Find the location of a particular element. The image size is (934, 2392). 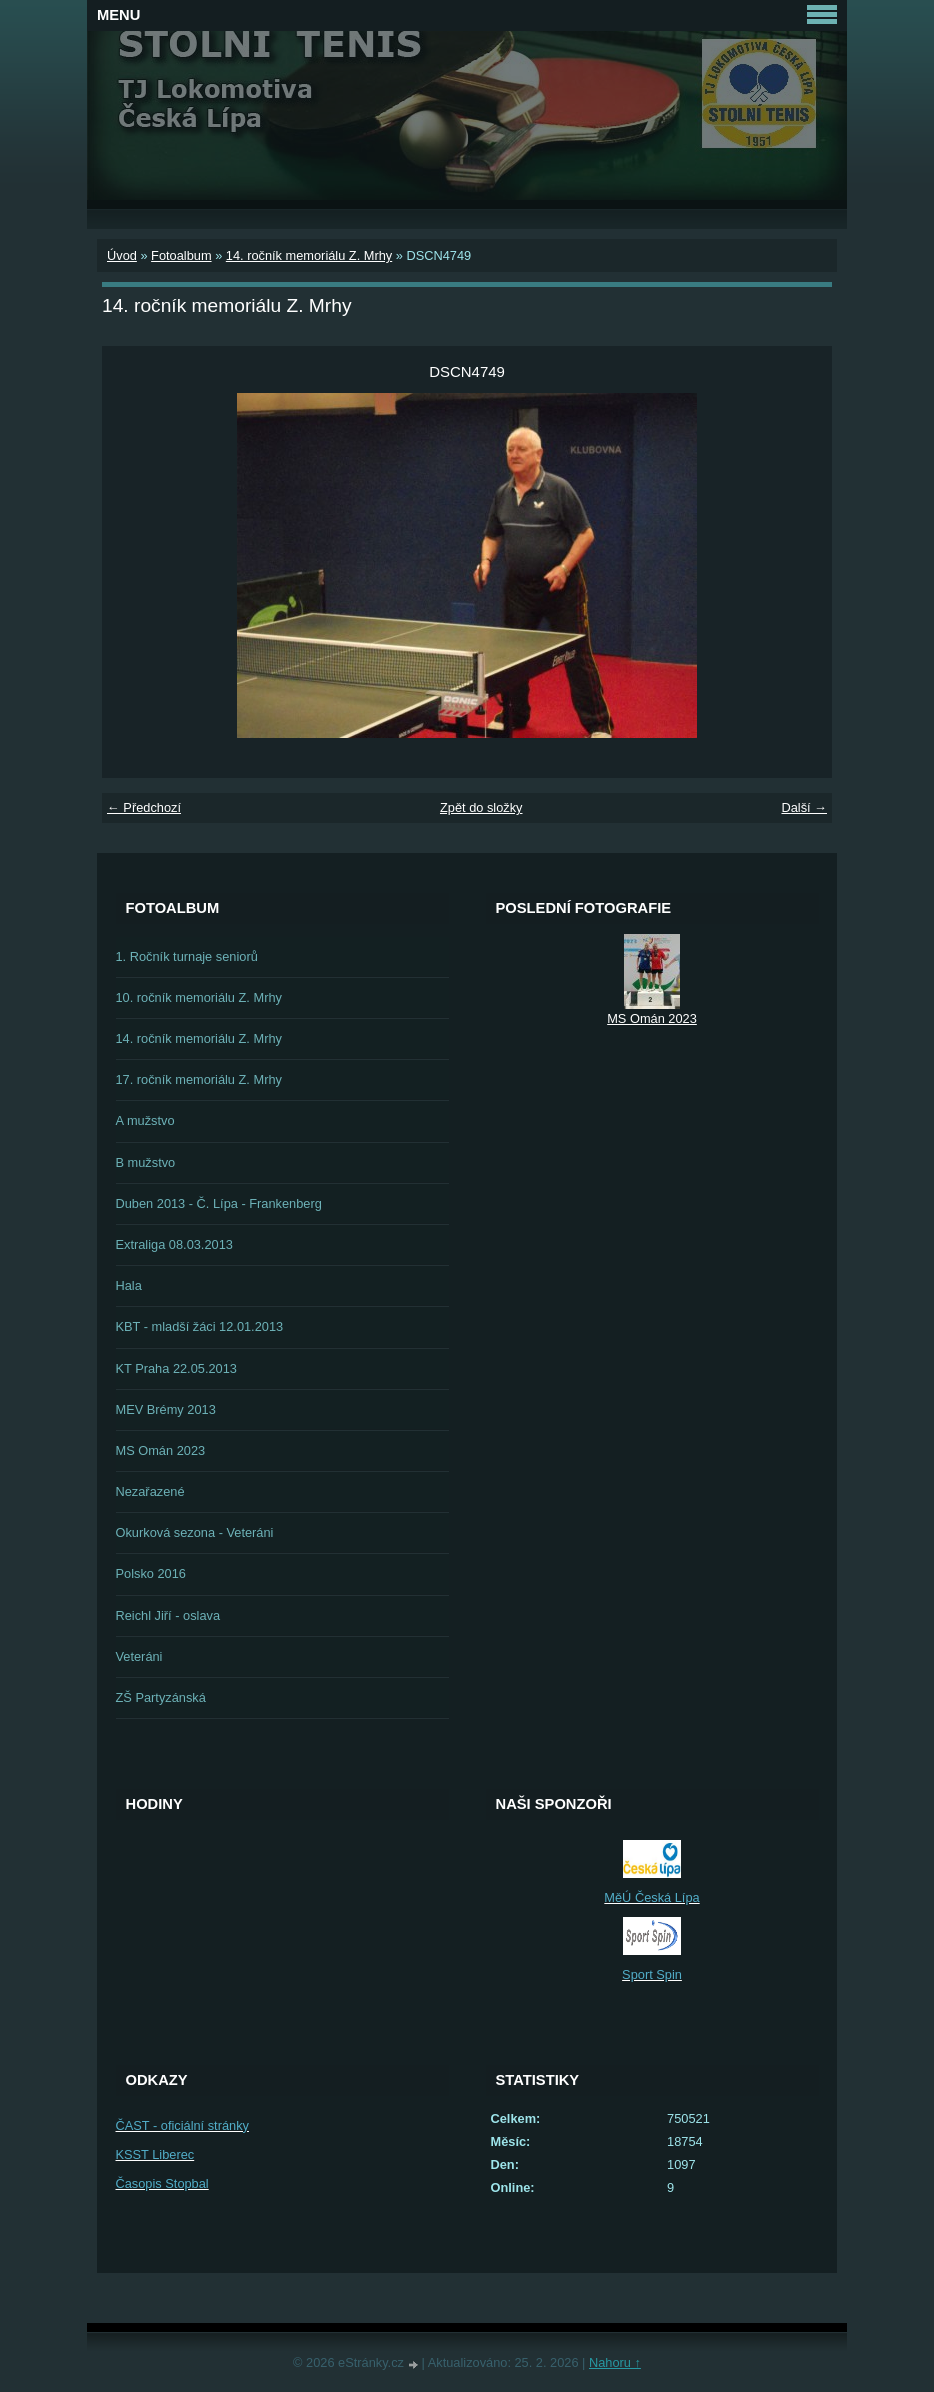

Reichl Jiří - oslava is located at coordinates (168, 1615).